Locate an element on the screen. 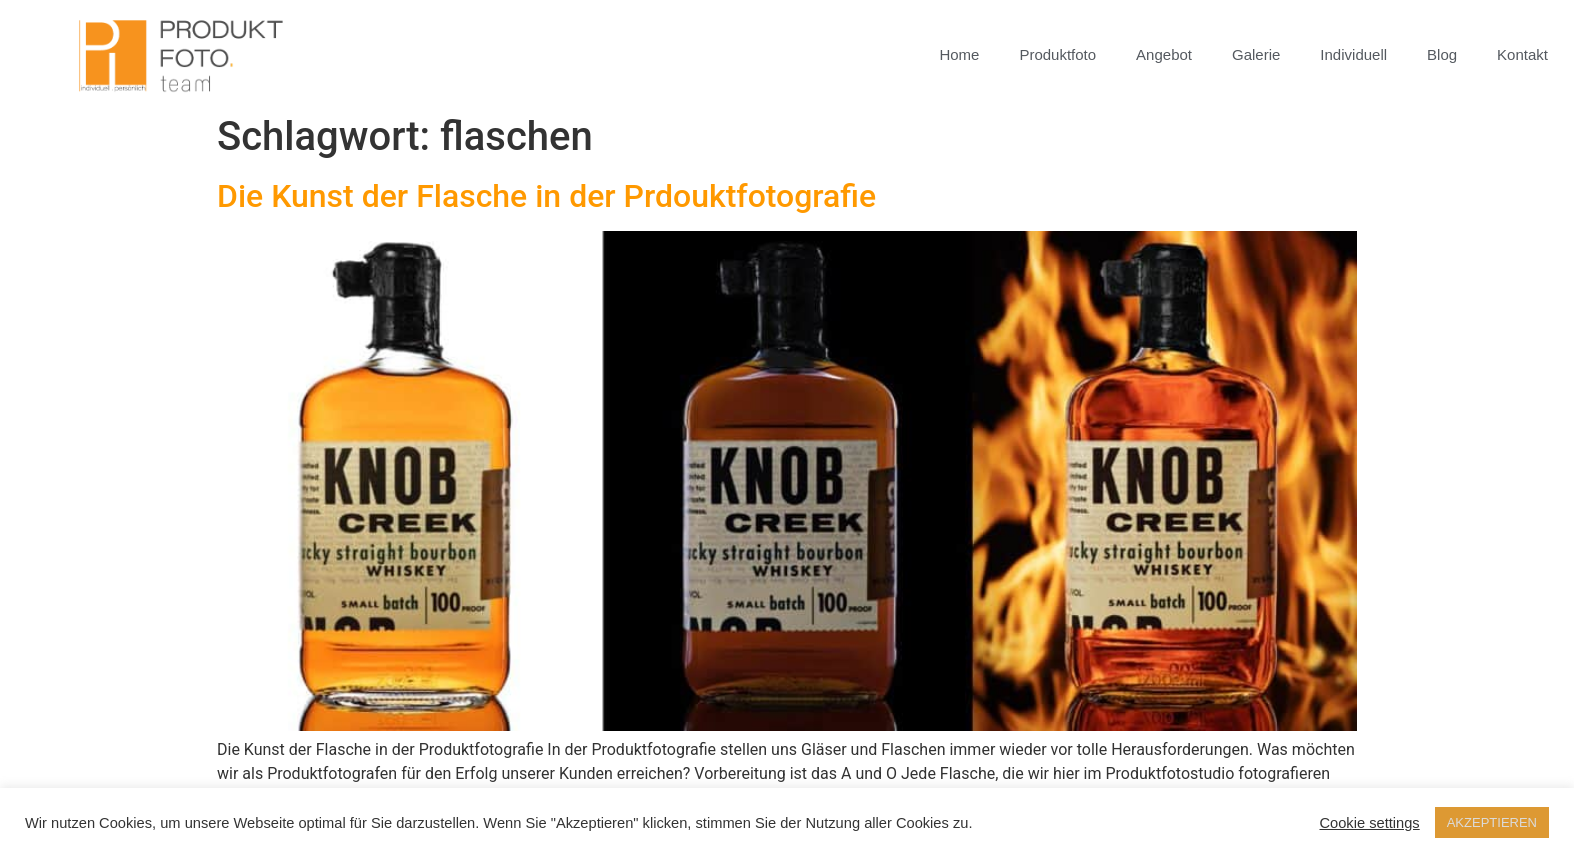 This screenshot has height=857, width=1574. Kontakt is located at coordinates (1522, 54).